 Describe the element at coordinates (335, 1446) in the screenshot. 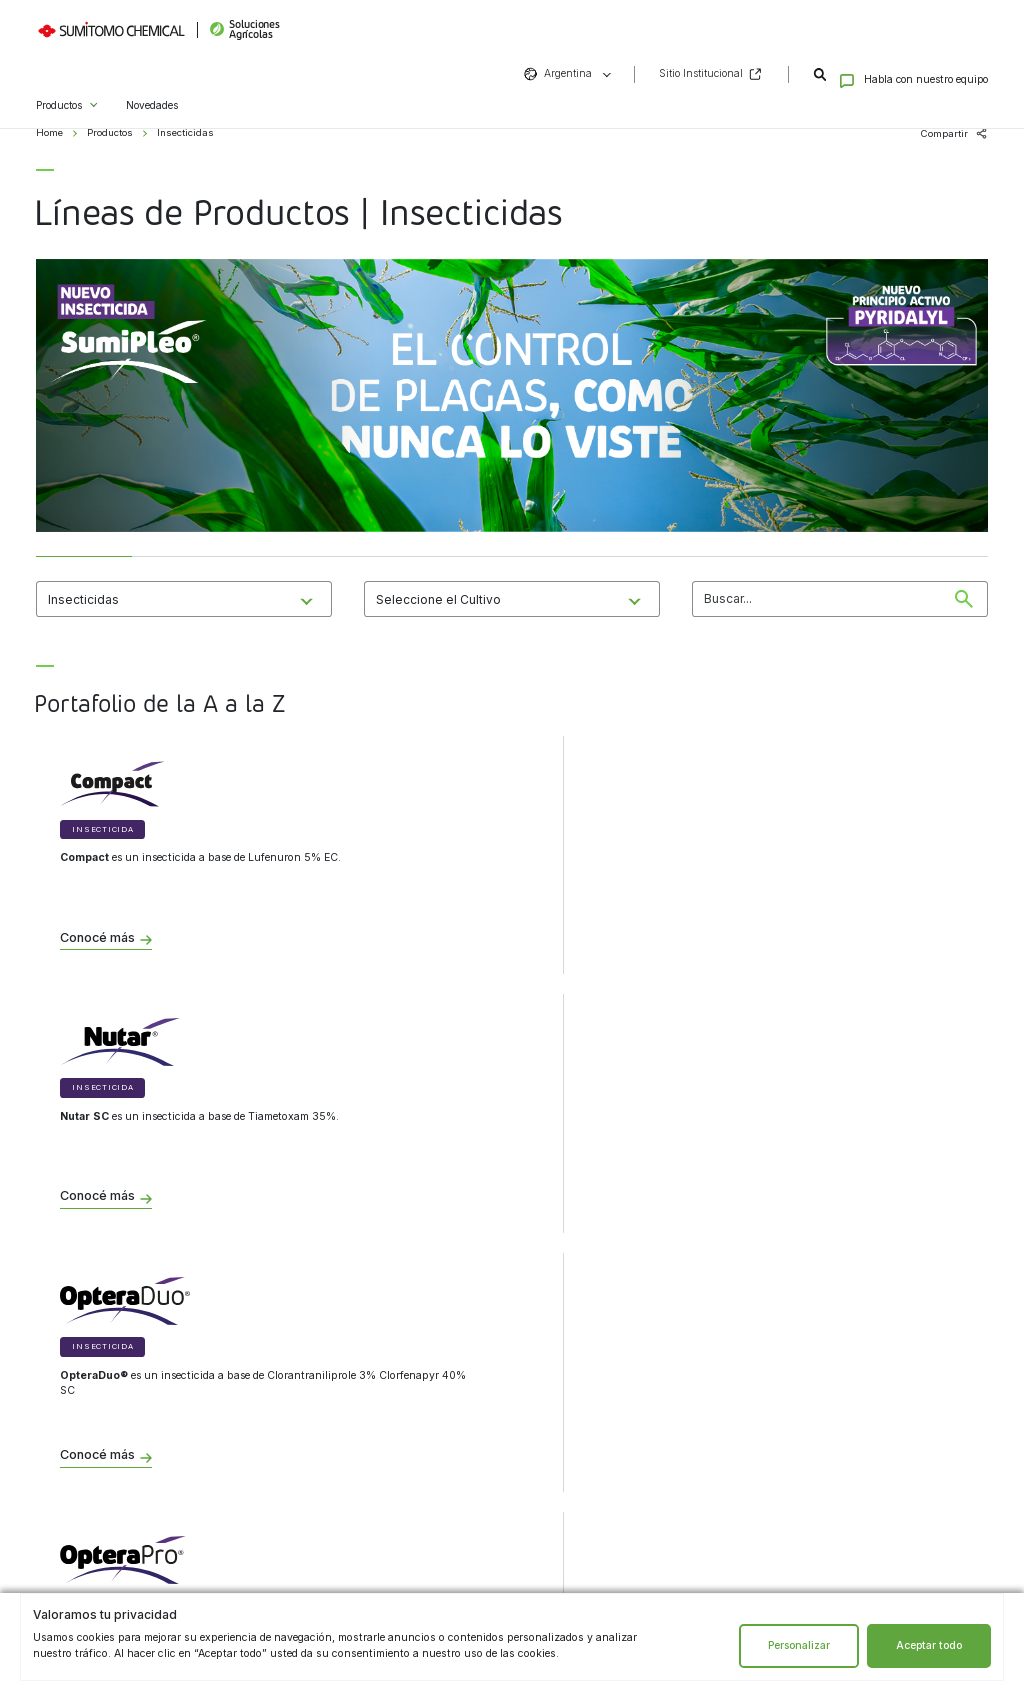

I see `Sitio institucional` at that location.